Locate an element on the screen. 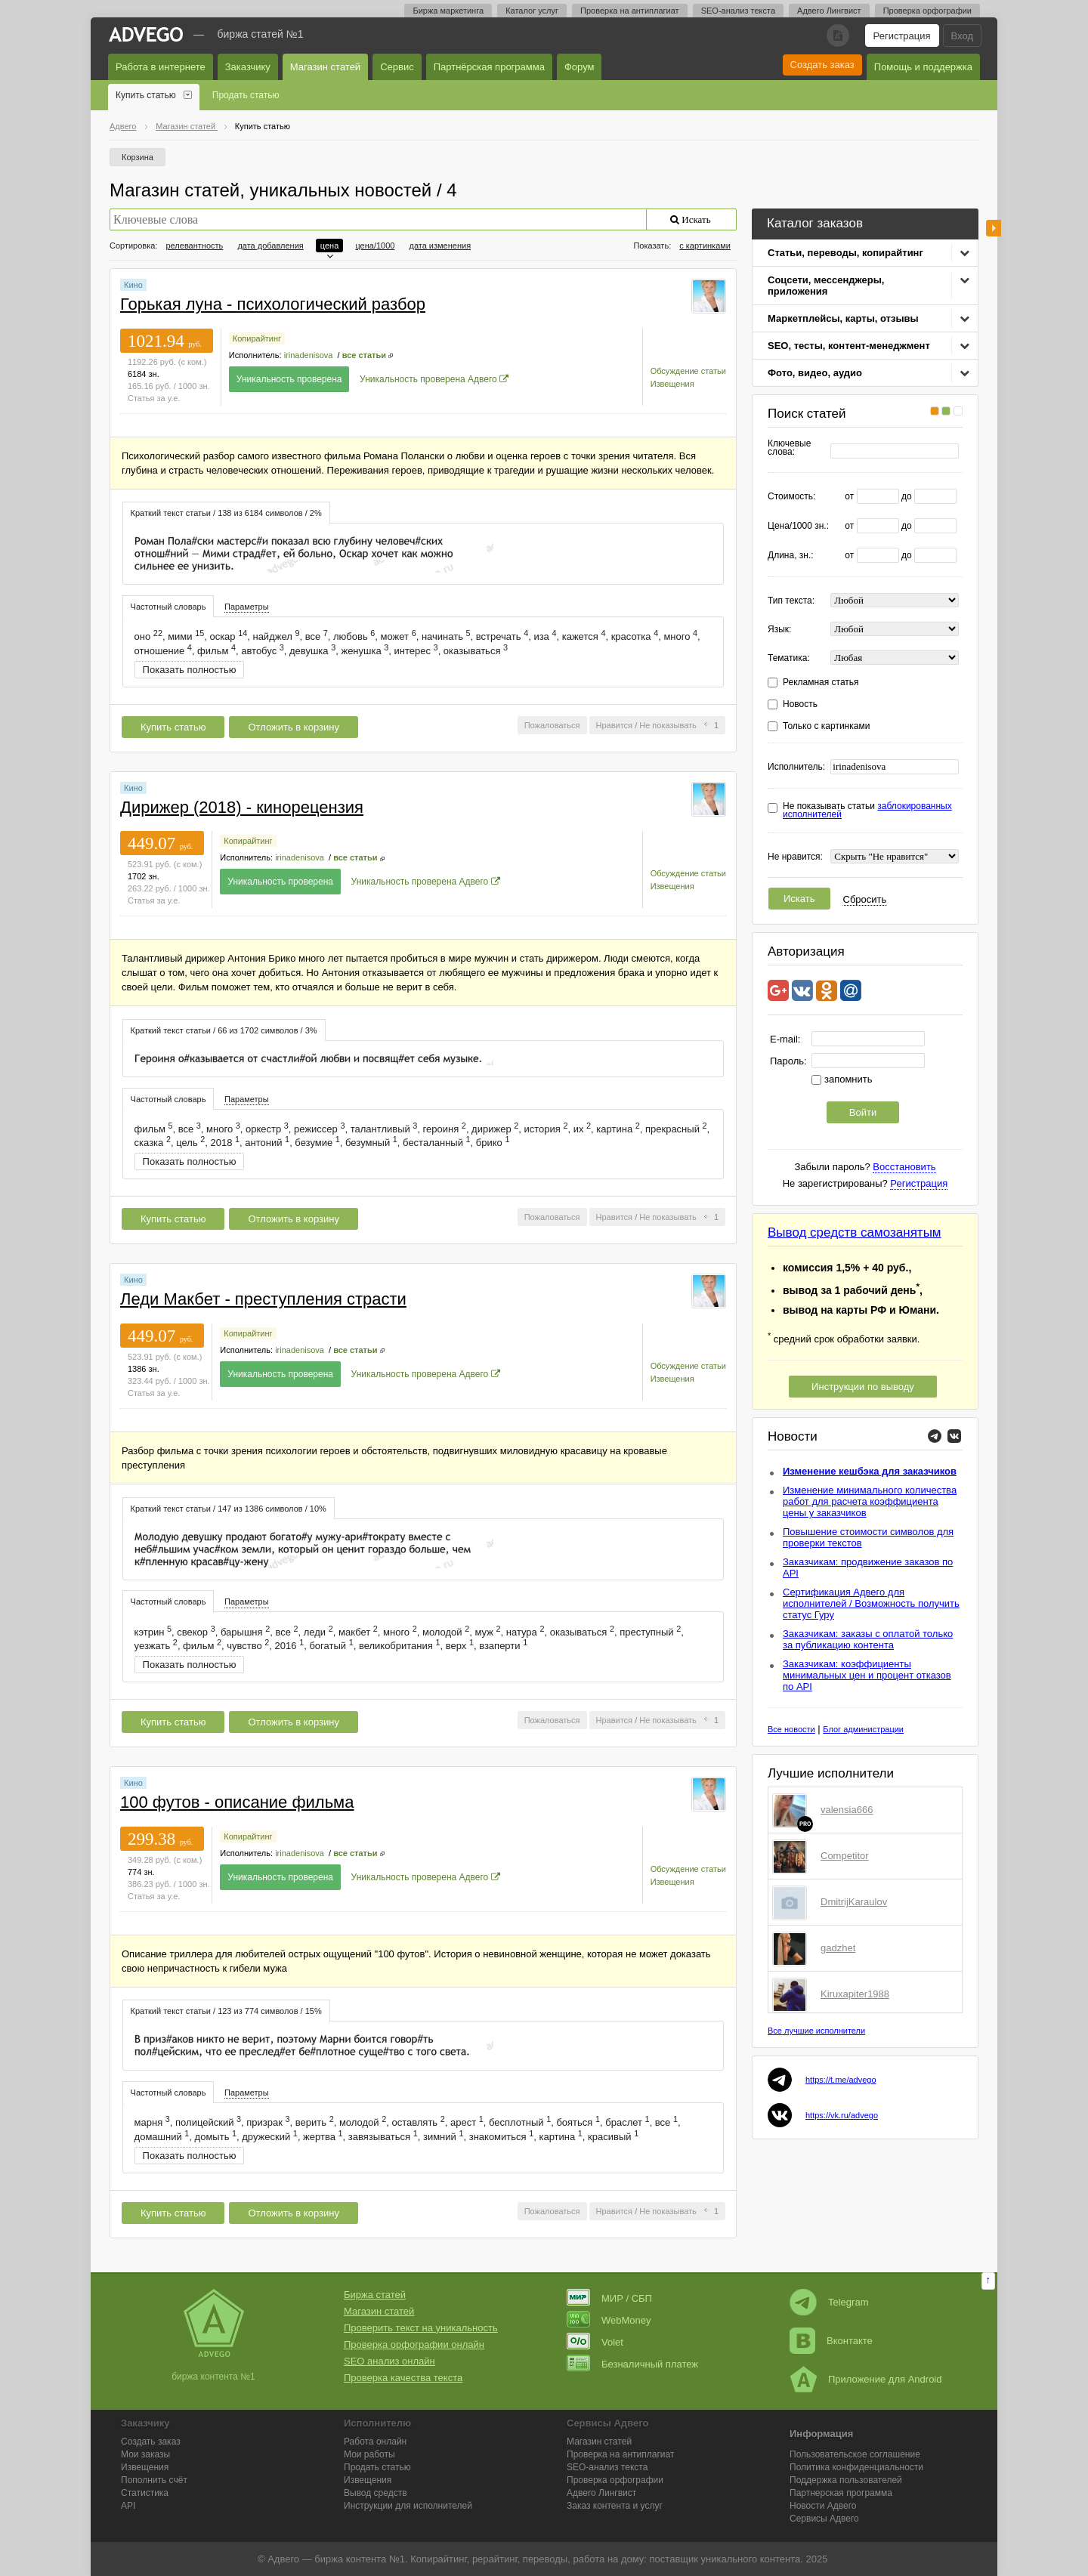 Image resolution: width=1088 pixels, height=2576 pixels. Краткий текст статьи / 123 из 774 символов / 15% [presentation] is located at coordinates (226, 2010).